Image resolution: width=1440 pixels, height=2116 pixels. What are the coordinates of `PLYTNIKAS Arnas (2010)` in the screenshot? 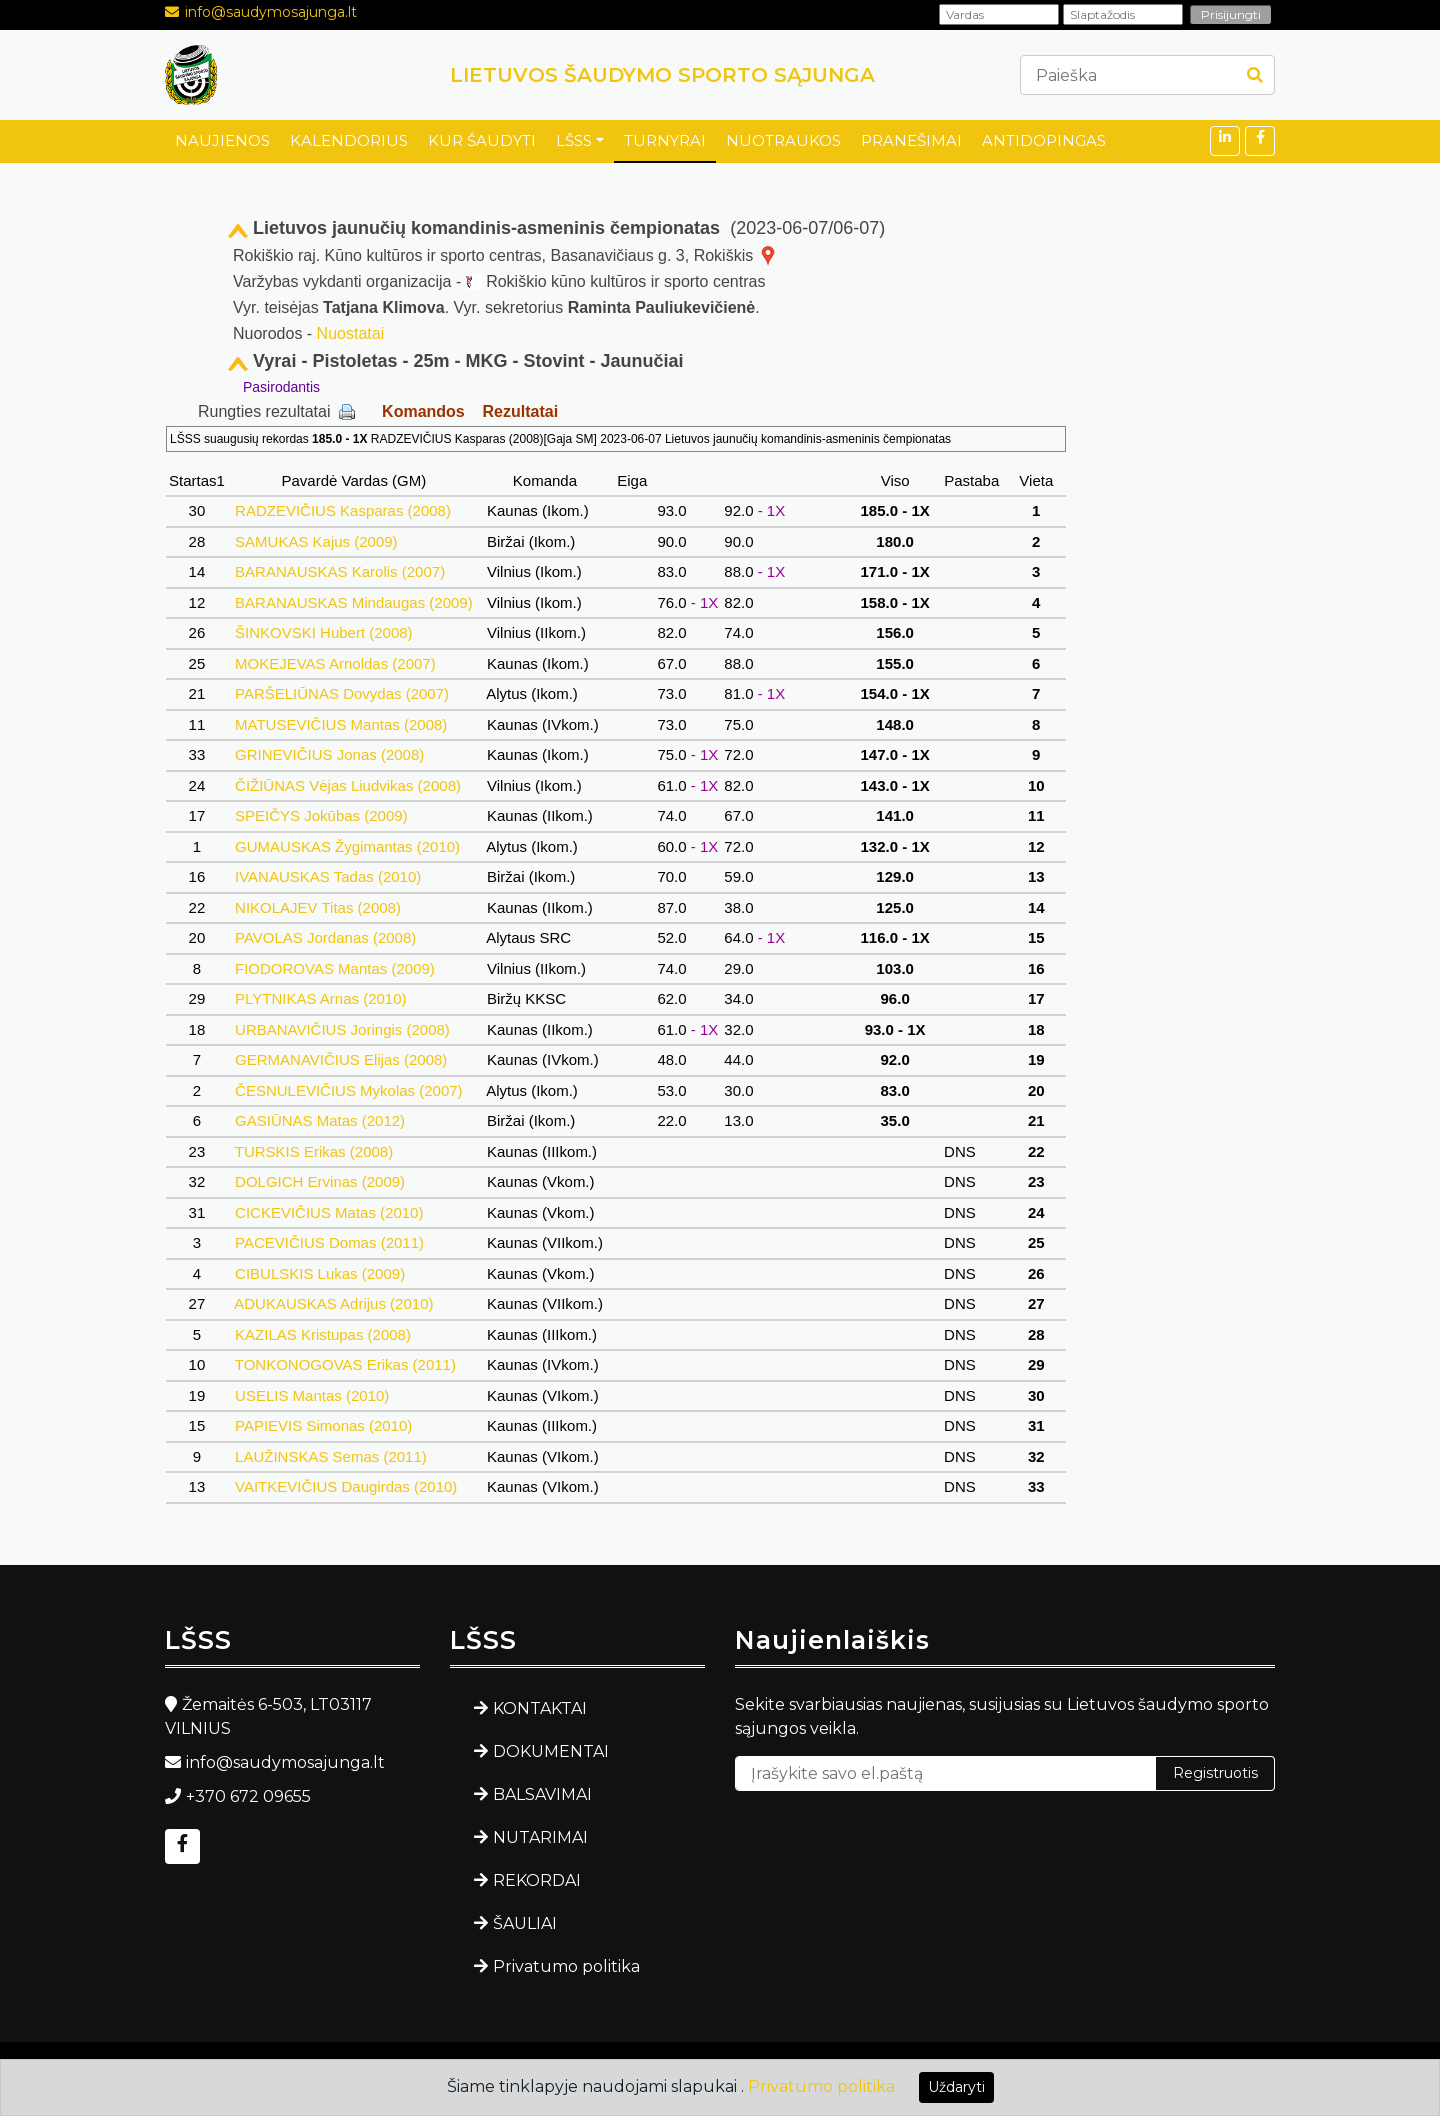 It's located at (321, 998).